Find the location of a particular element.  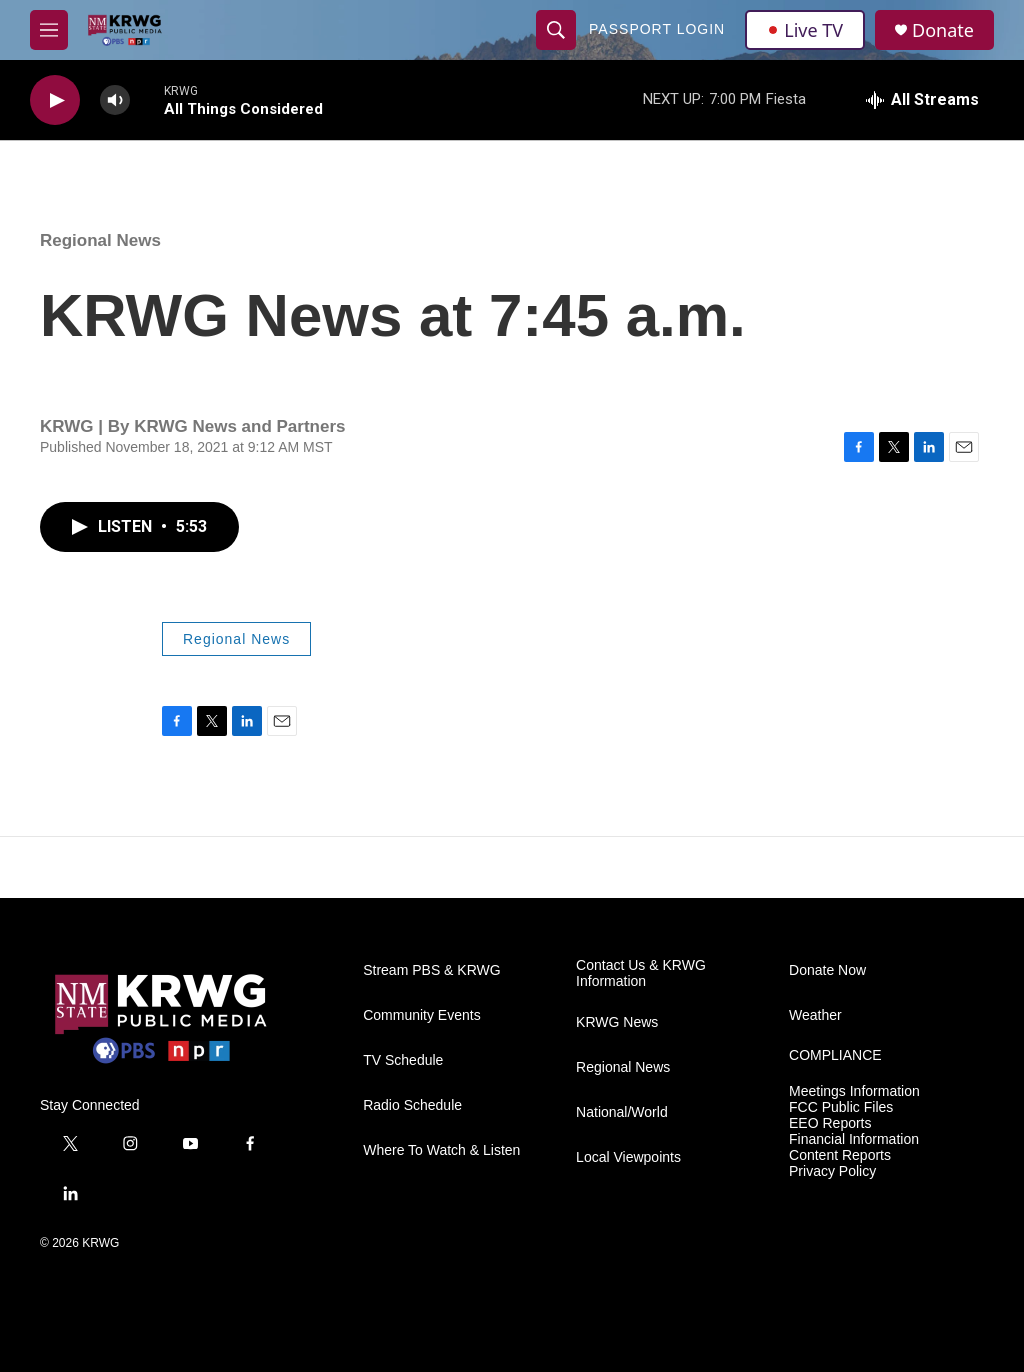

Donate Now is located at coordinates (827, 970).